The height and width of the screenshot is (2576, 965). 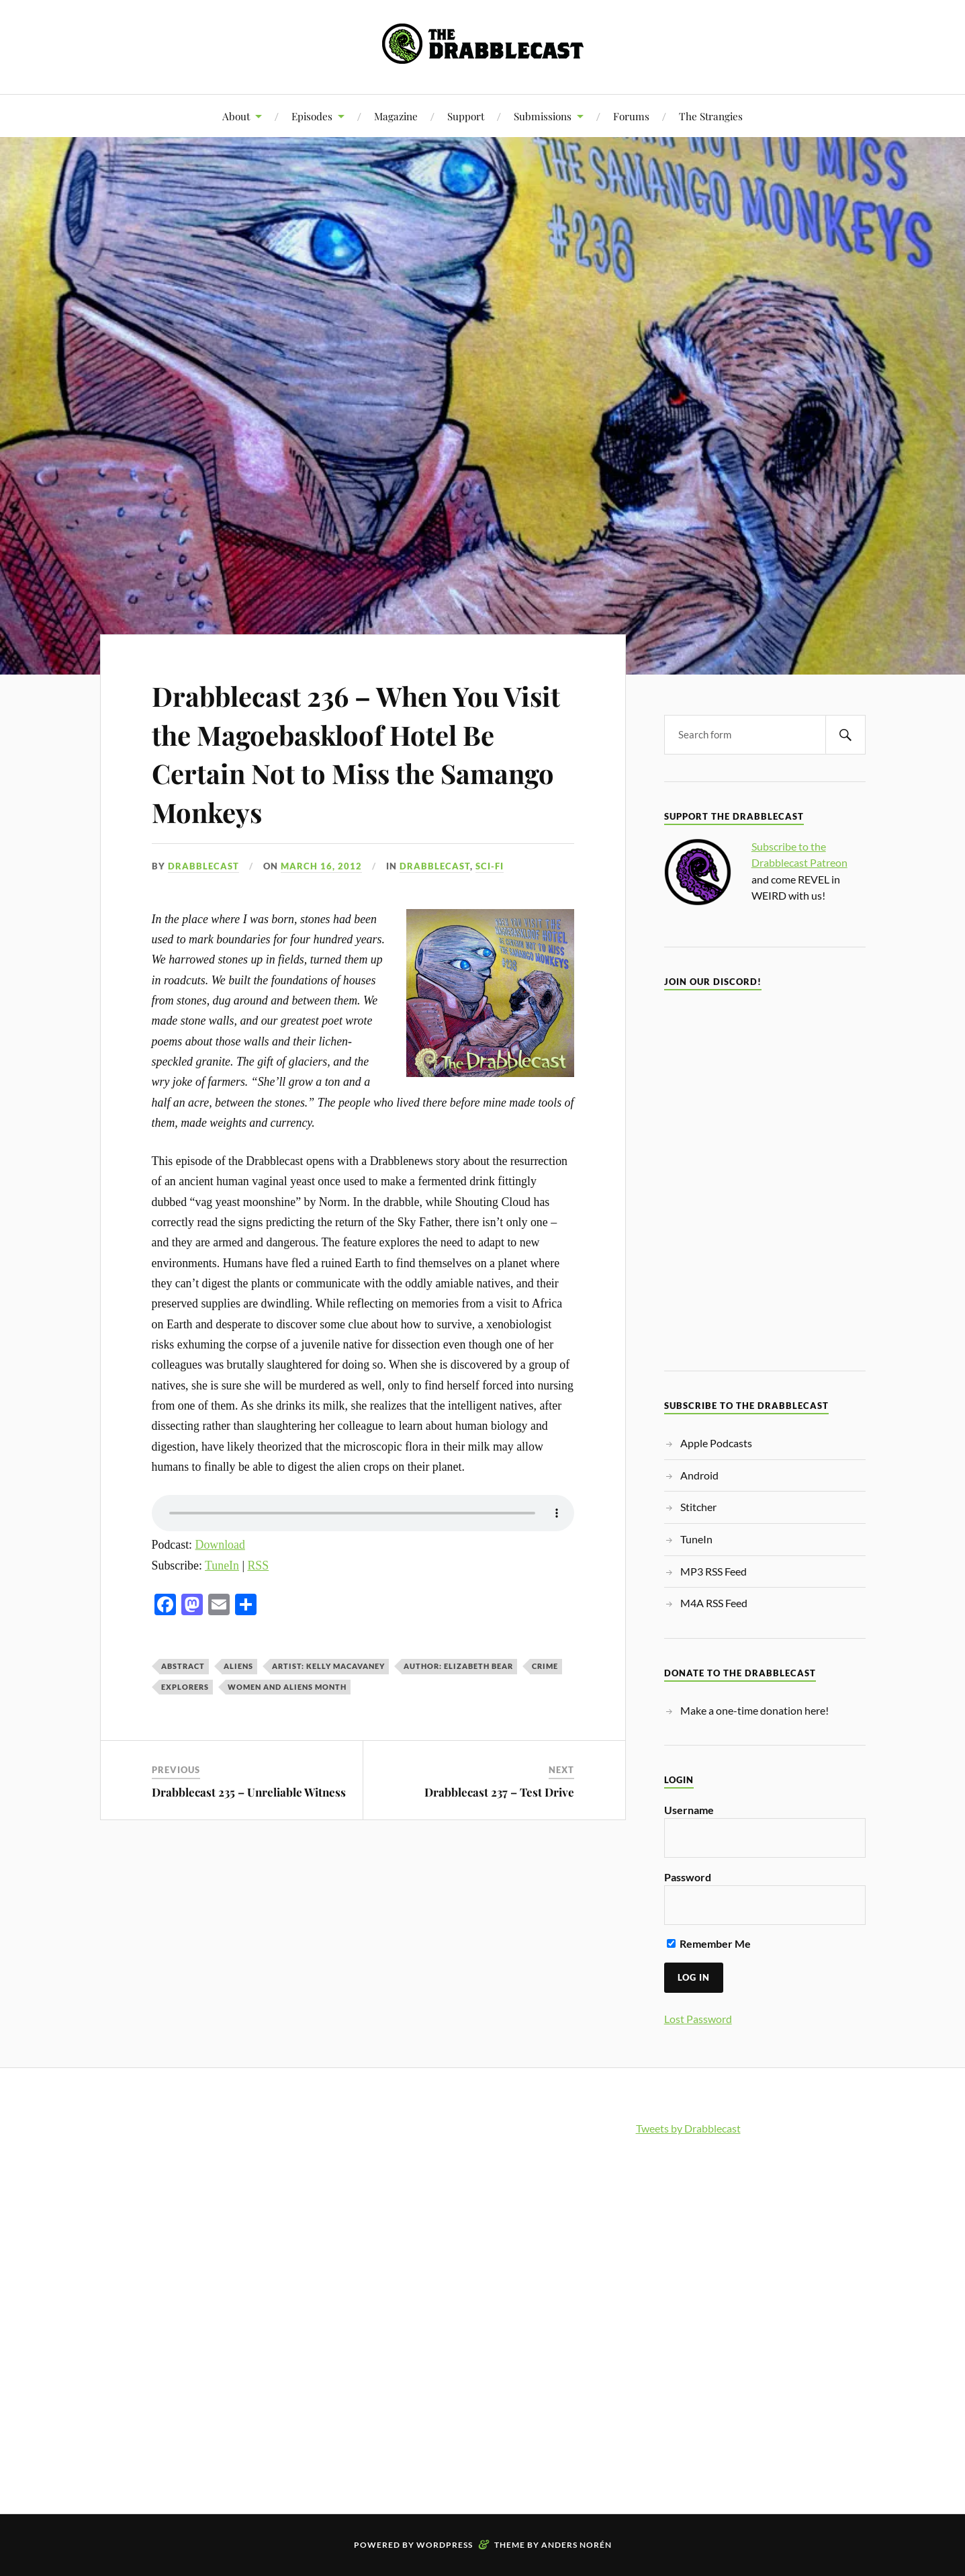 What do you see at coordinates (220, 1544) in the screenshot?
I see `Download` at bounding box center [220, 1544].